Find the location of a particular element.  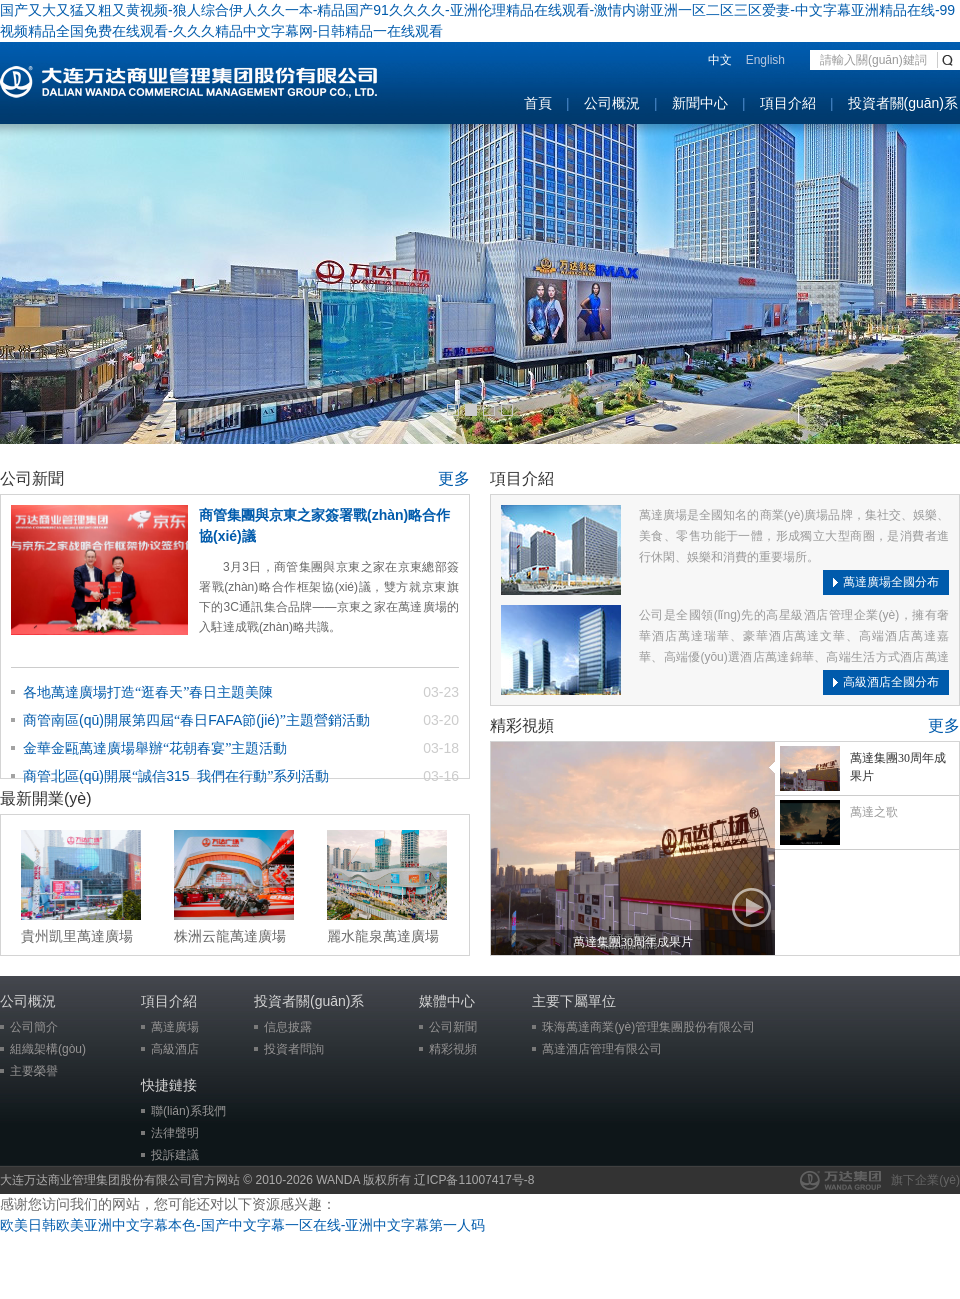

萬達廣場 is located at coordinates (175, 1027).